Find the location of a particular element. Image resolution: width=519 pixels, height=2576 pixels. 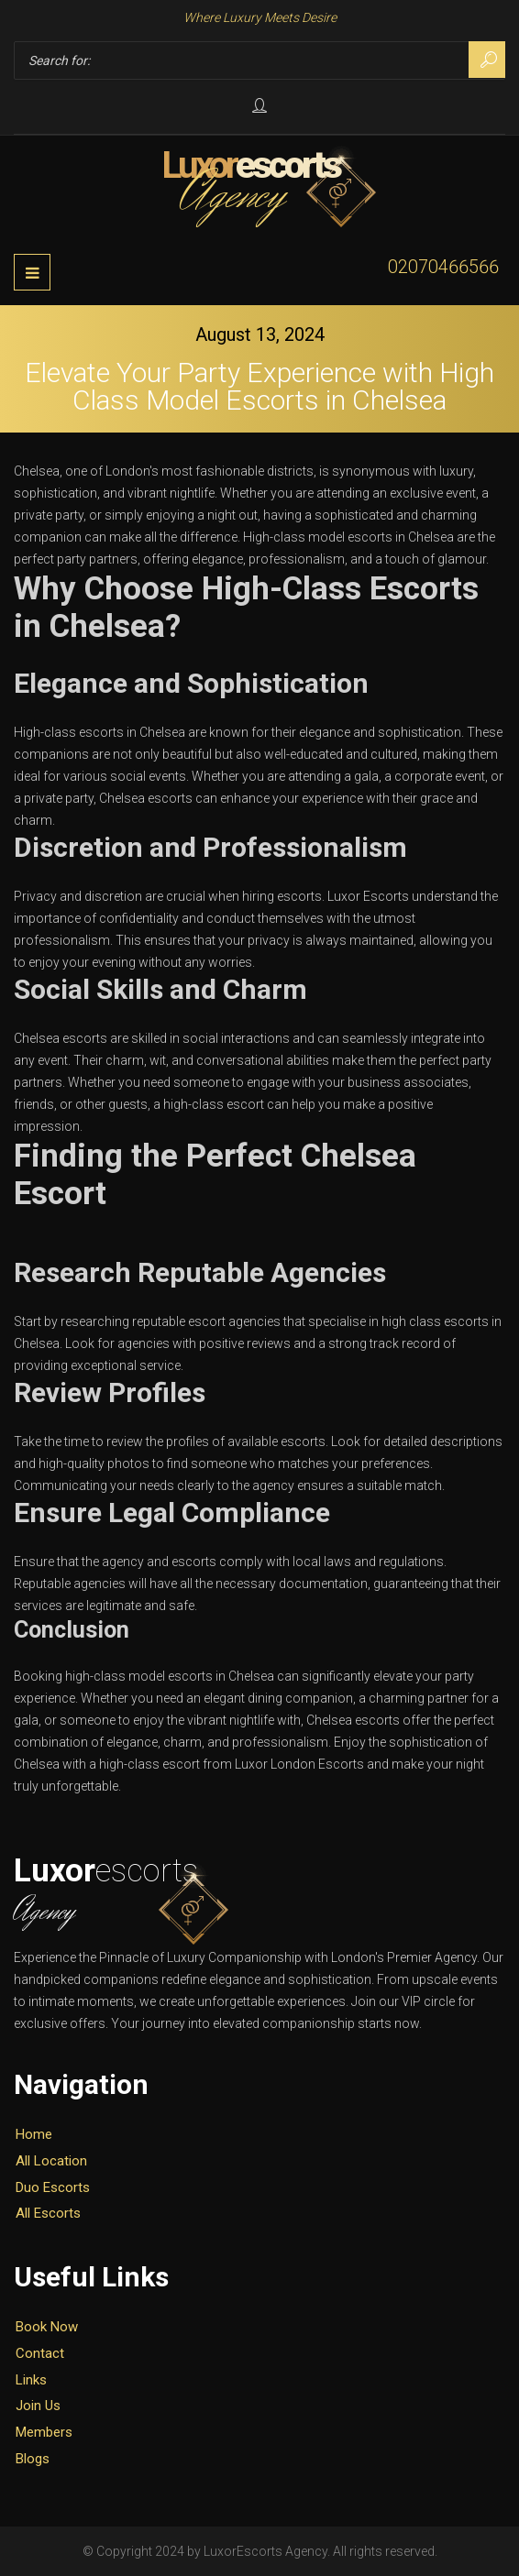

Home is located at coordinates (34, 2134).